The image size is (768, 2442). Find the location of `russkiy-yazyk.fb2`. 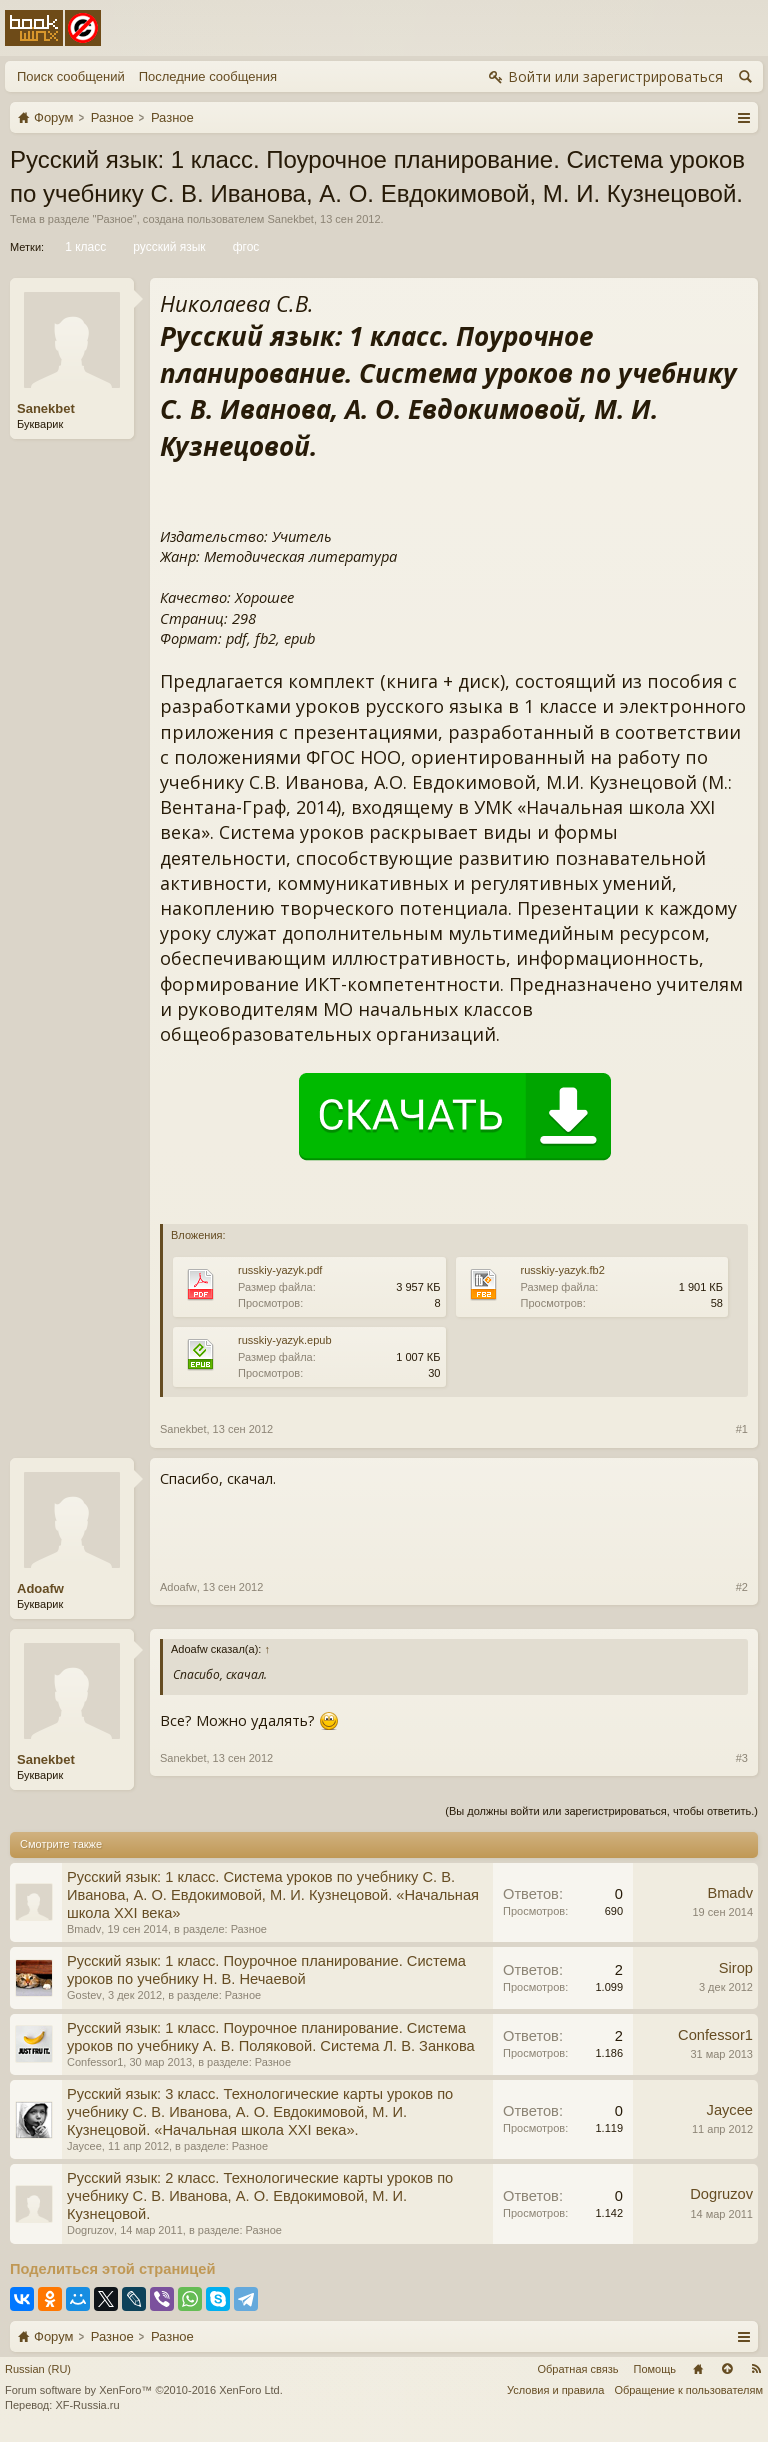

russkiy-yazyk.fb2 is located at coordinates (563, 1270).